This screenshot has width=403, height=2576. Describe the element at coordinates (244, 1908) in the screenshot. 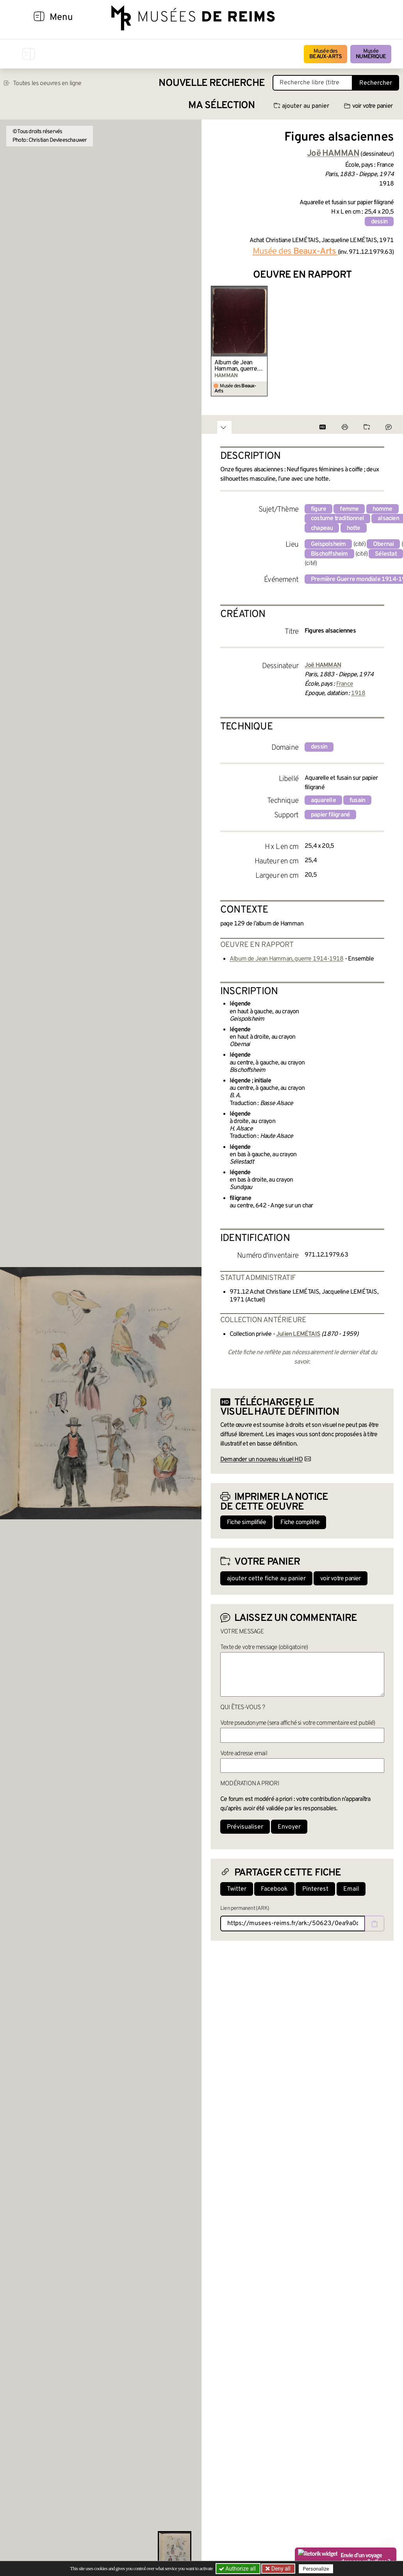

I see `Lien permanent (ARK)` at that location.